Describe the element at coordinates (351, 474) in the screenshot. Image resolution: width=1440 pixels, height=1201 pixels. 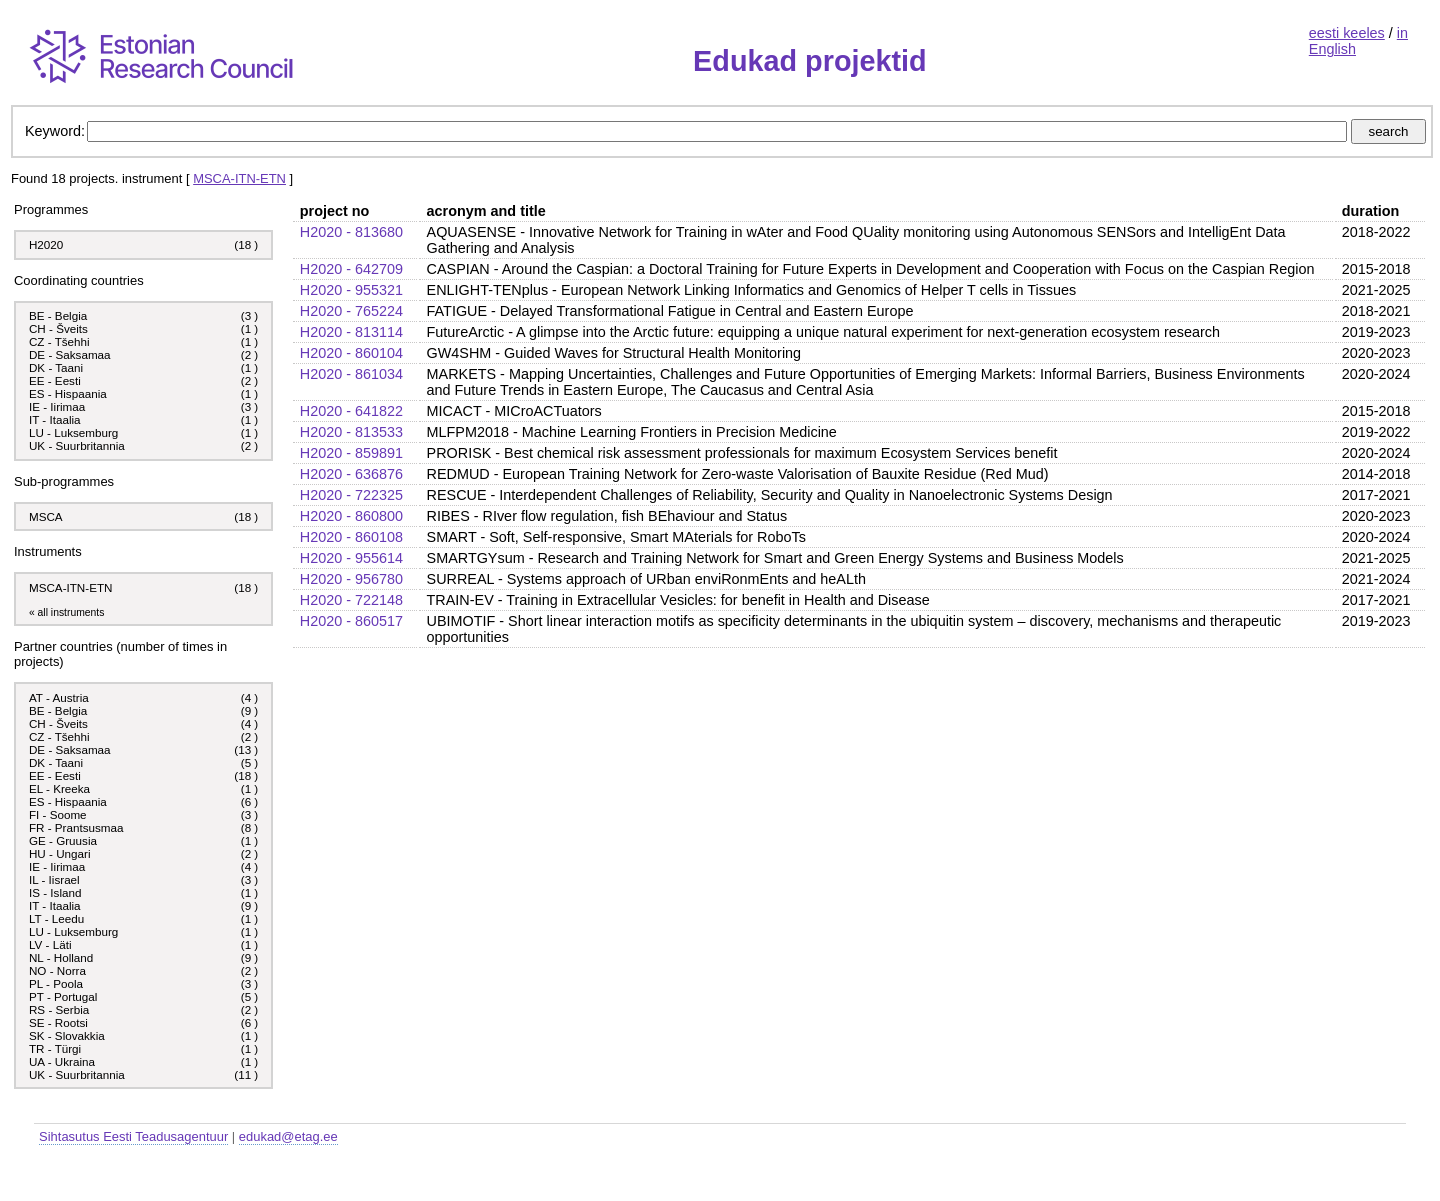
I see `H2020 - 636876` at that location.